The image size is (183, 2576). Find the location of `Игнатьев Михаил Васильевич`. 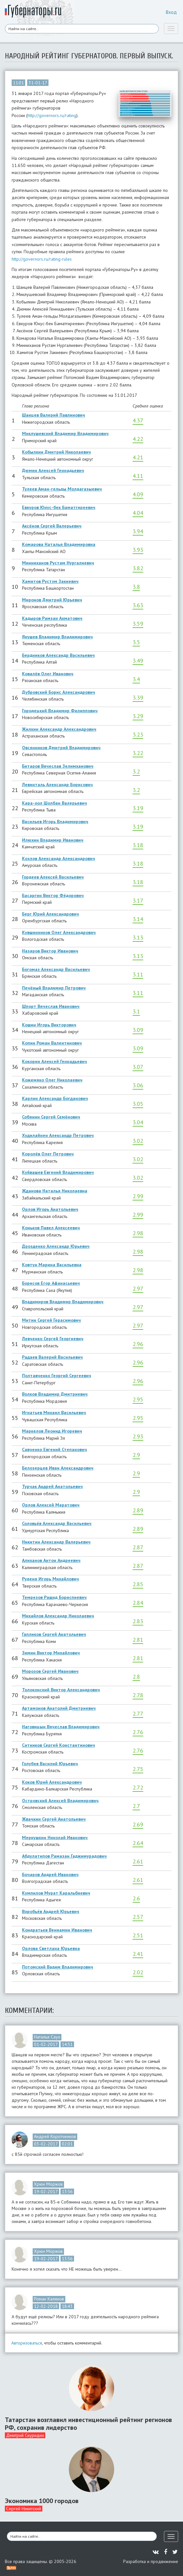

Игнатьев Михаил Васильевич is located at coordinates (54, 1412).